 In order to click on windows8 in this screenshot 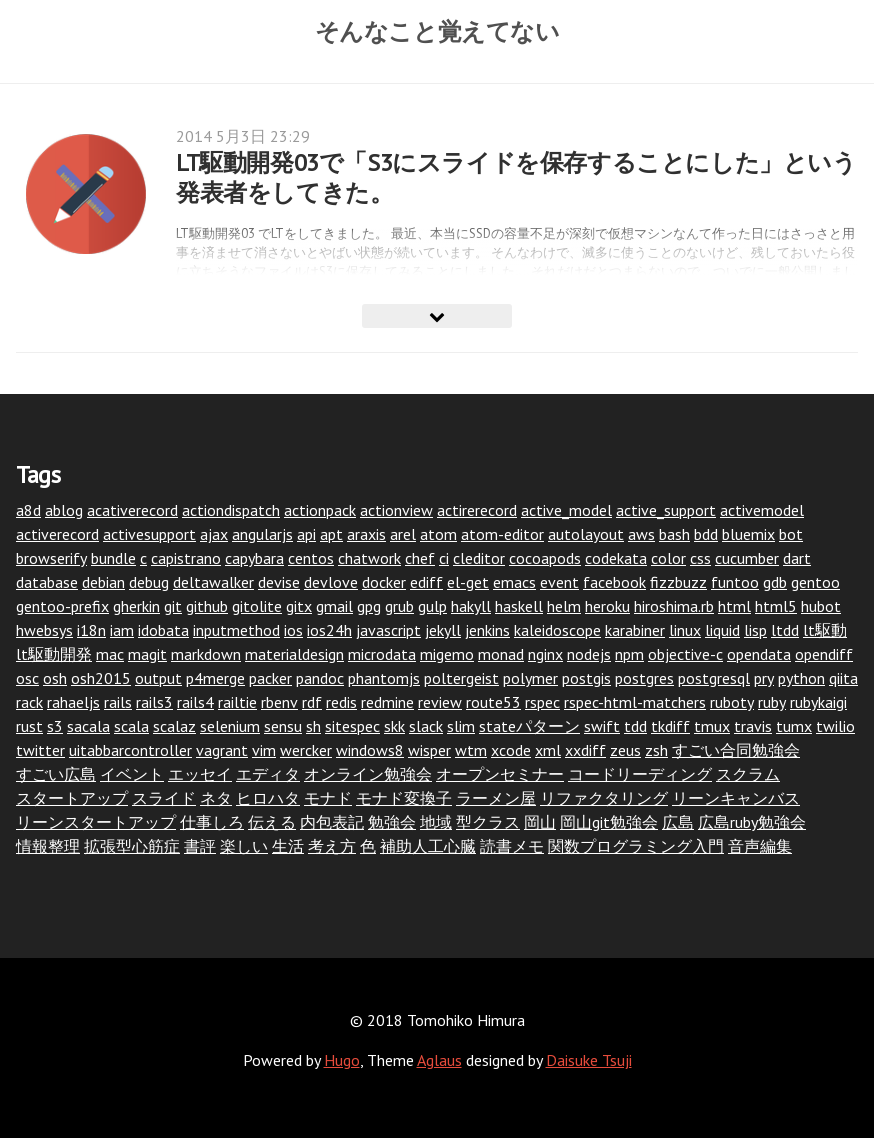, I will do `click(370, 750)`.